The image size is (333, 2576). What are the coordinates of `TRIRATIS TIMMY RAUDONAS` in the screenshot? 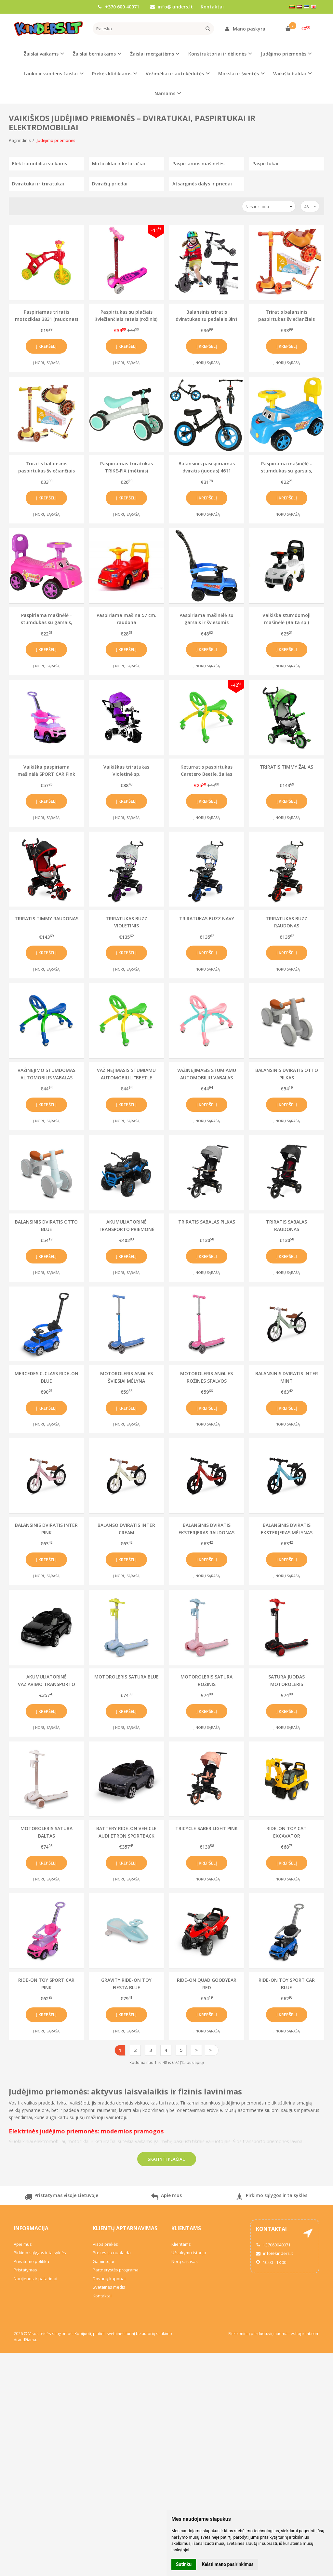 It's located at (46, 918).